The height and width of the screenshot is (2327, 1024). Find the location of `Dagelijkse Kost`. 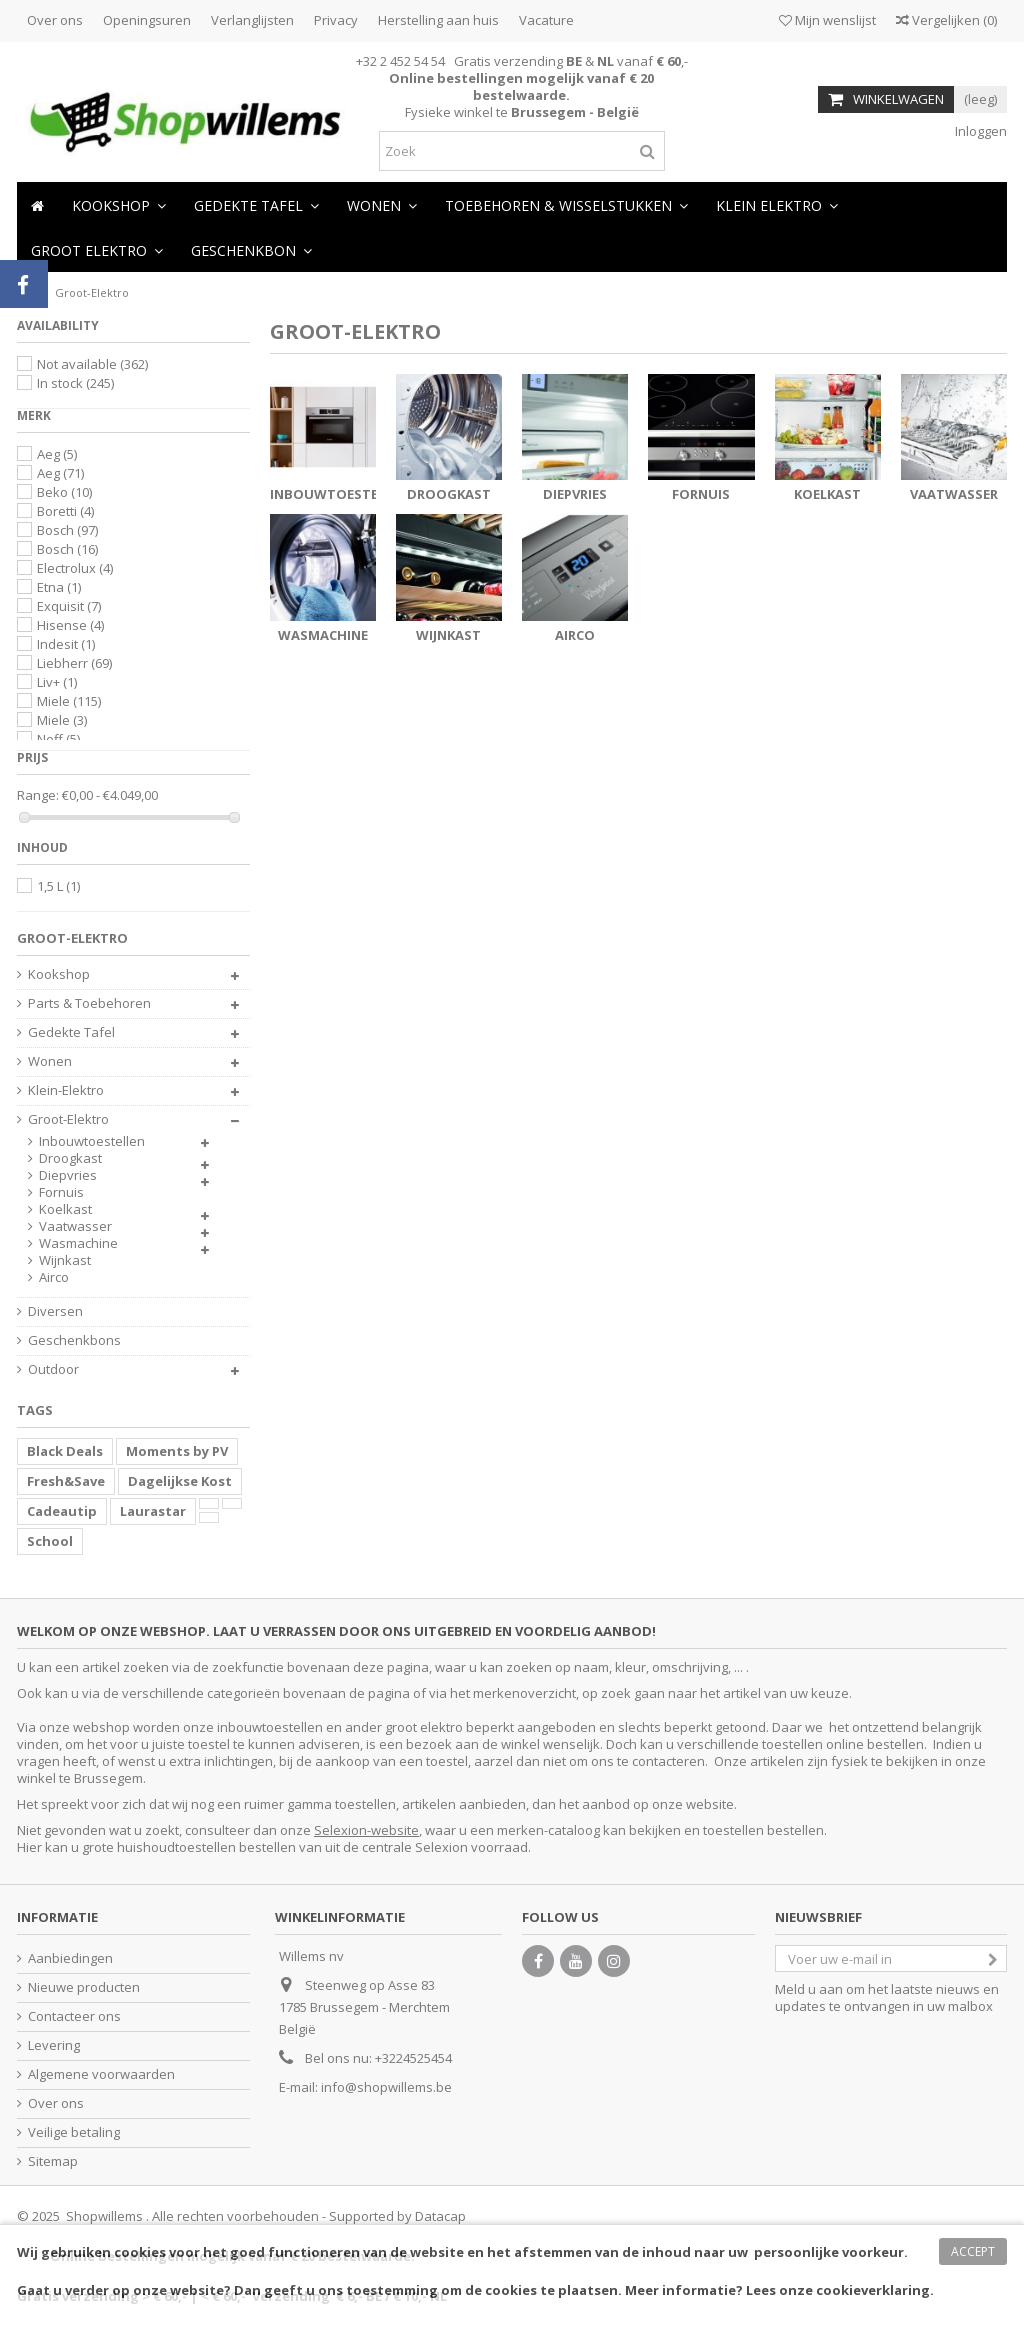

Dagelijkse Kost is located at coordinates (180, 1481).